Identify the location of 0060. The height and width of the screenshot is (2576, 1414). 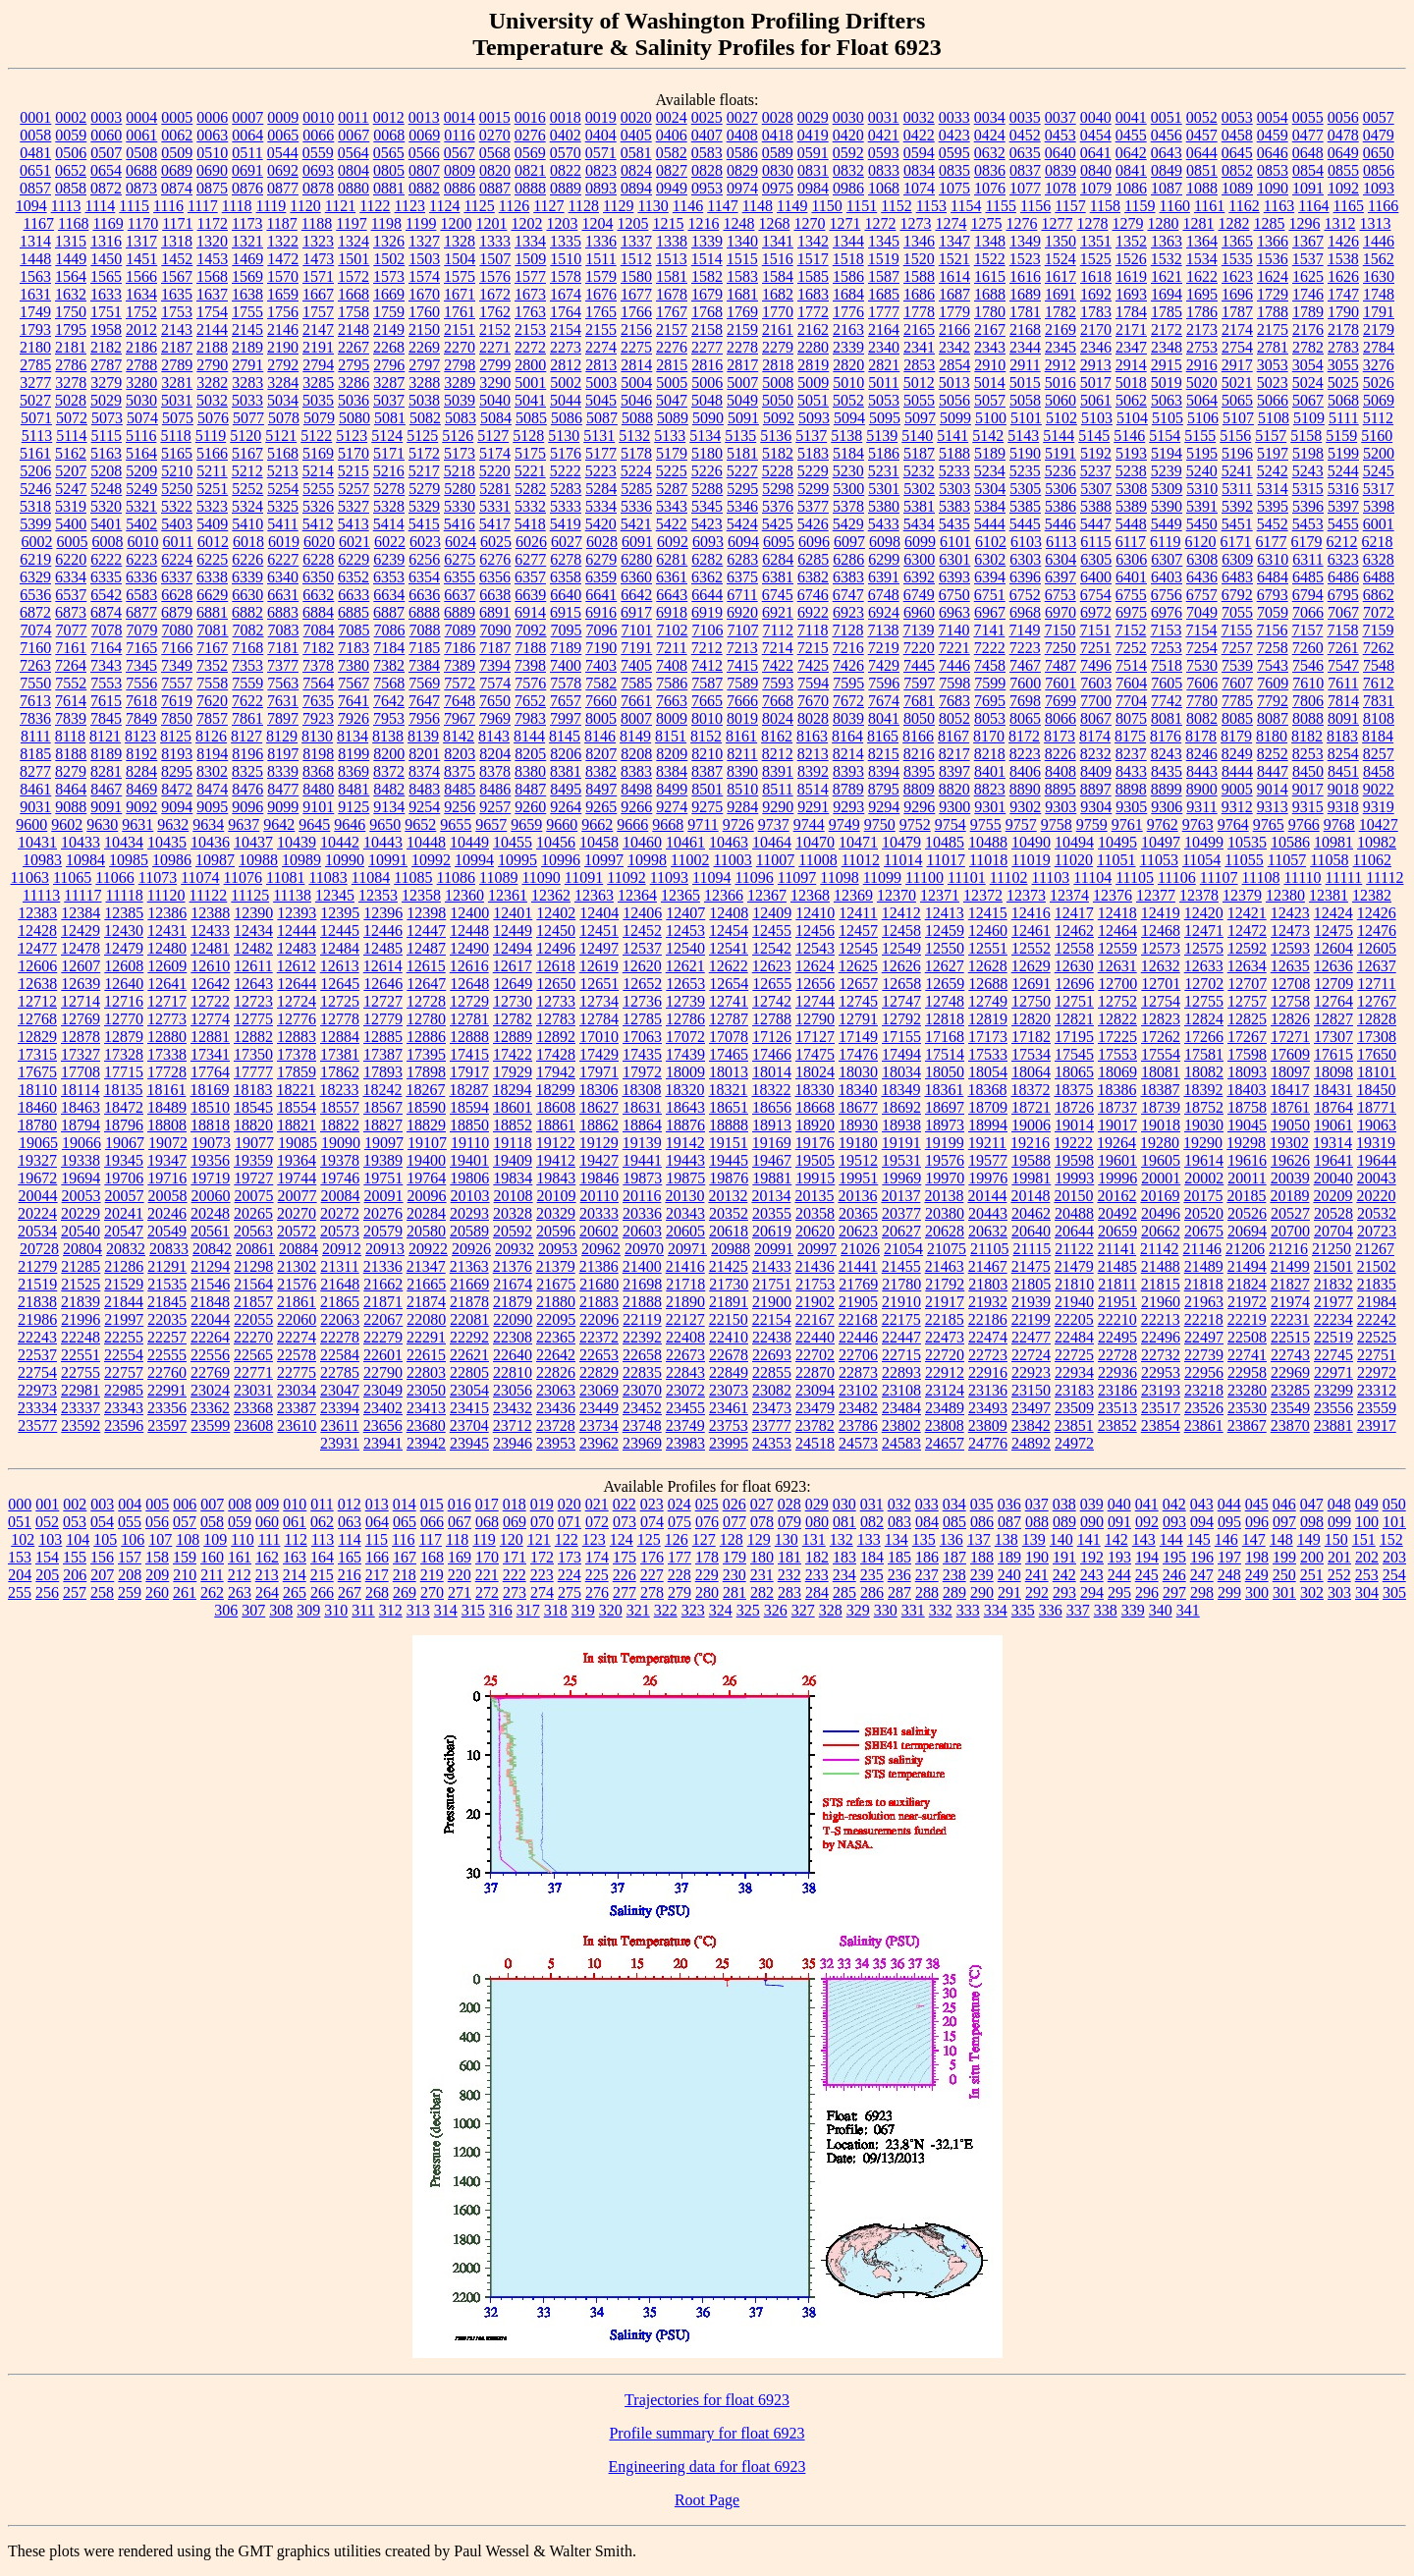
(106, 135).